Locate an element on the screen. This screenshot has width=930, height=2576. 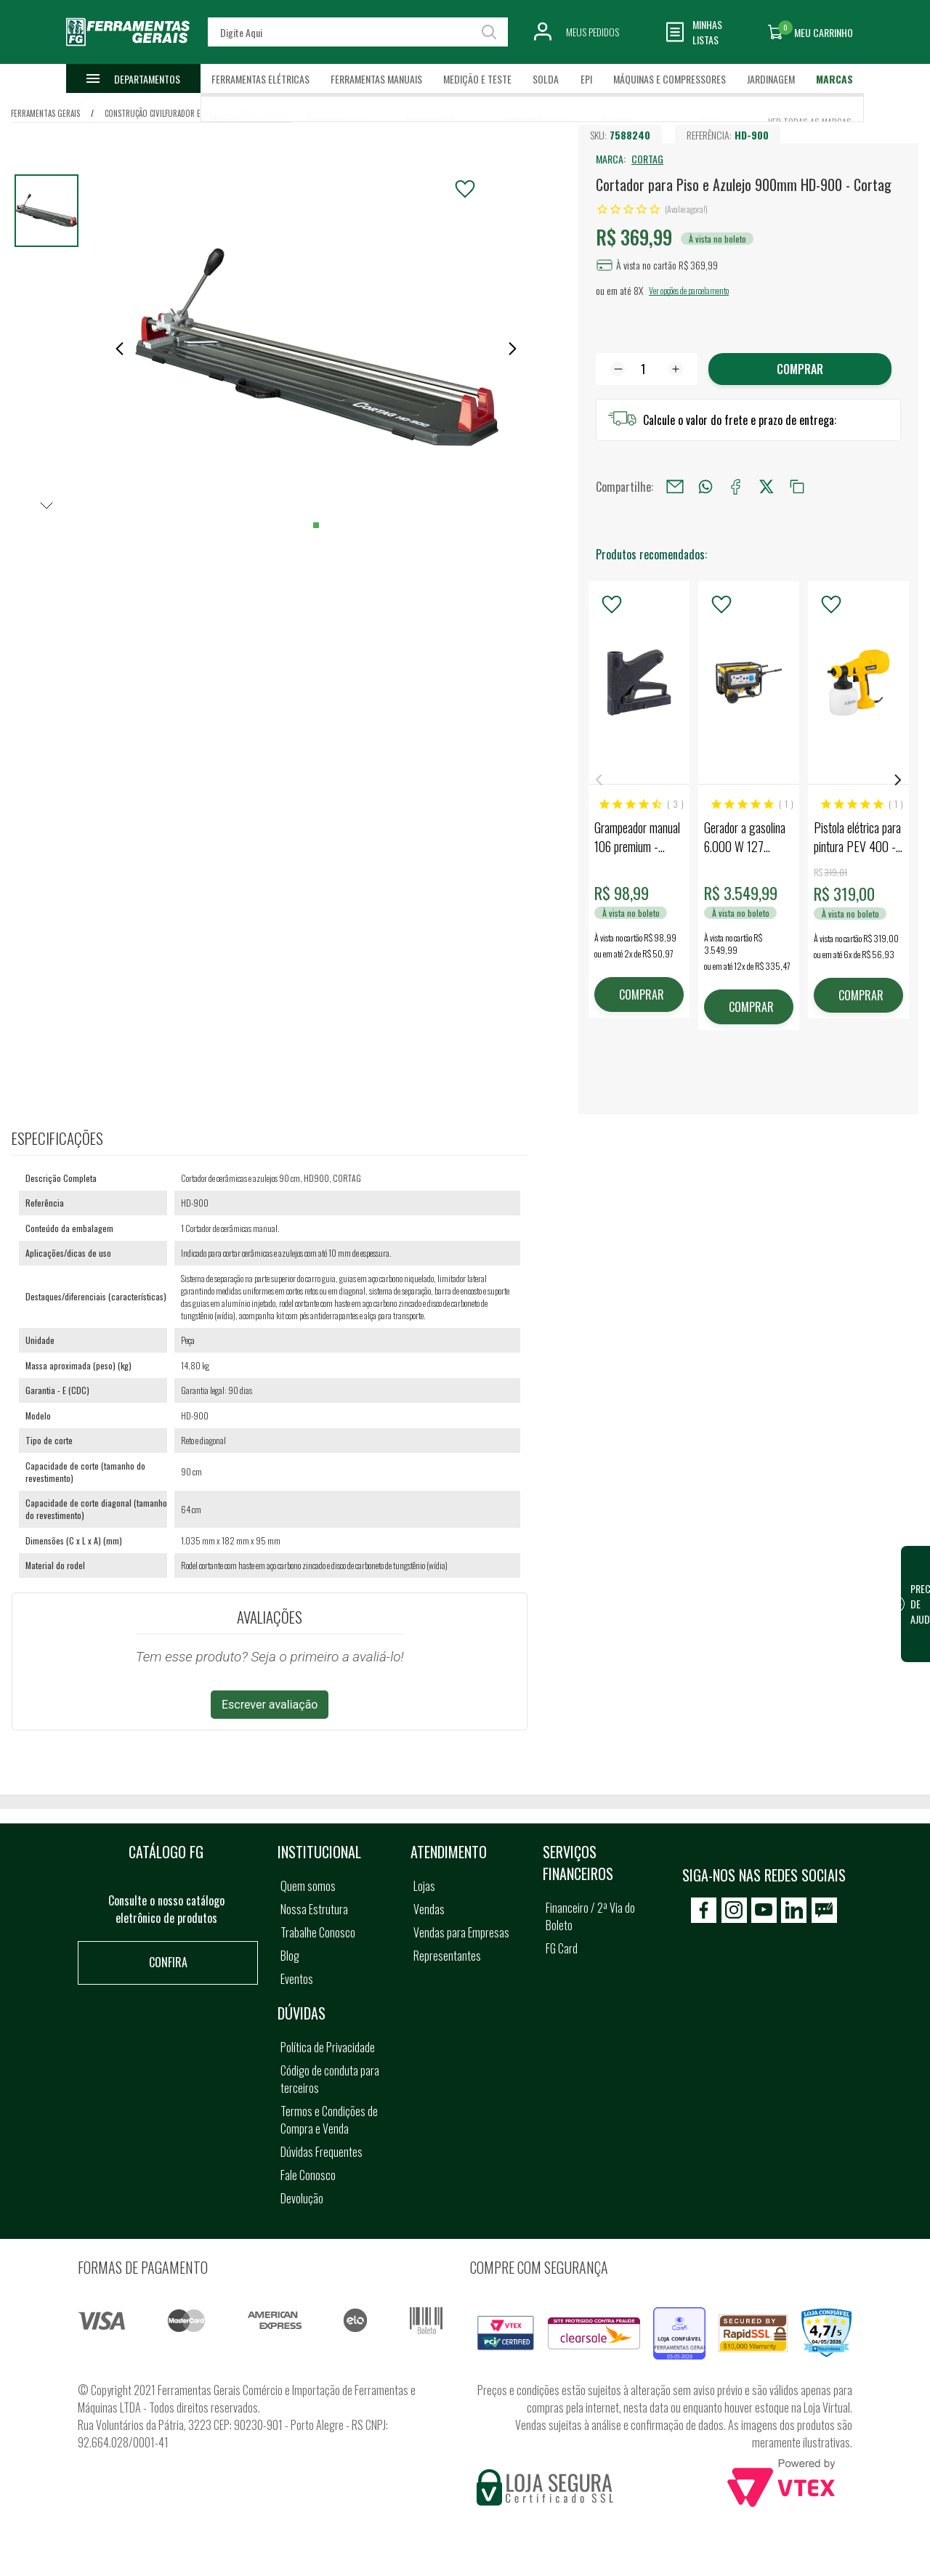
Confira is located at coordinates (168, 1962).